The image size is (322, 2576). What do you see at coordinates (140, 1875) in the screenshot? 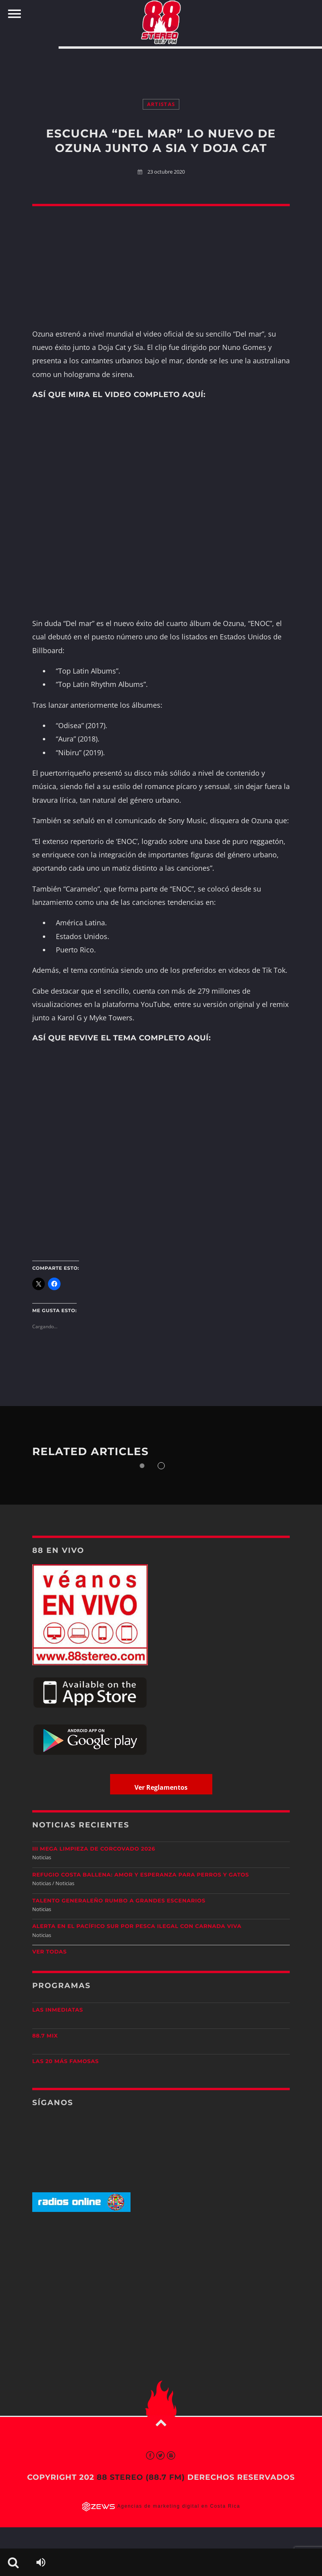
I see `Refugio Costa Ballena: amor y esperanza para perros y gatos` at bounding box center [140, 1875].